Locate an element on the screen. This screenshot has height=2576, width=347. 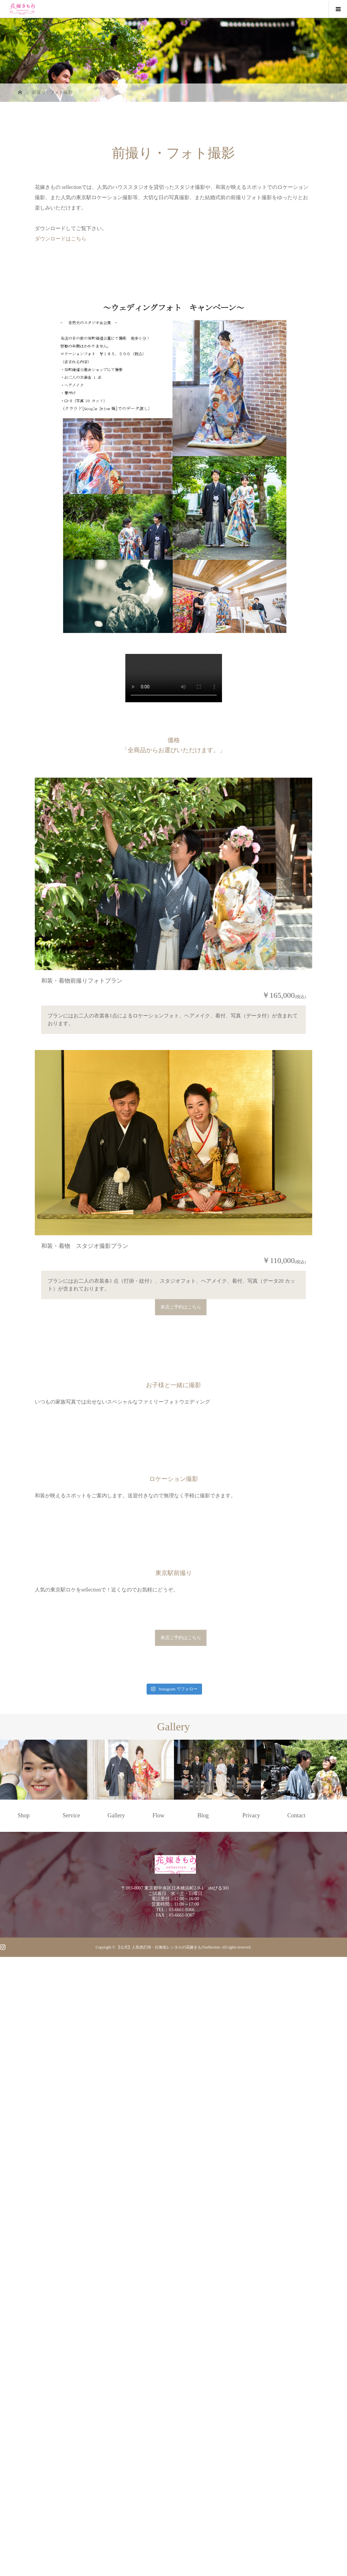
Service is located at coordinates (71, 2439).